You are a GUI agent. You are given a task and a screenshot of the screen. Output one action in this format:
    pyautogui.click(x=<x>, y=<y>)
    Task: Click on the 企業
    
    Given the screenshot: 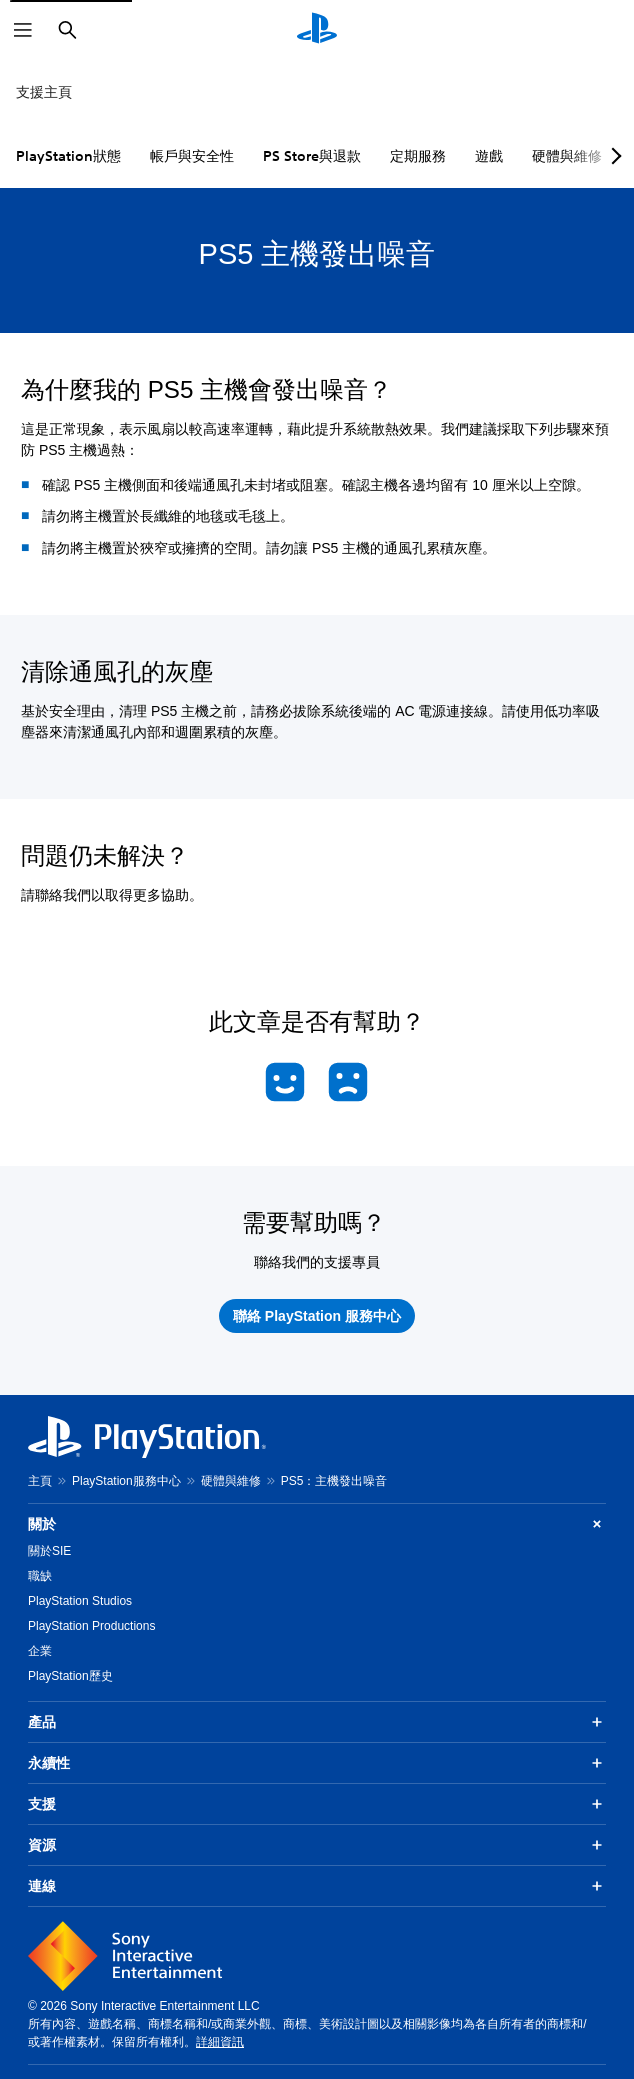 What is the action you would take?
    pyautogui.click(x=40, y=1651)
    